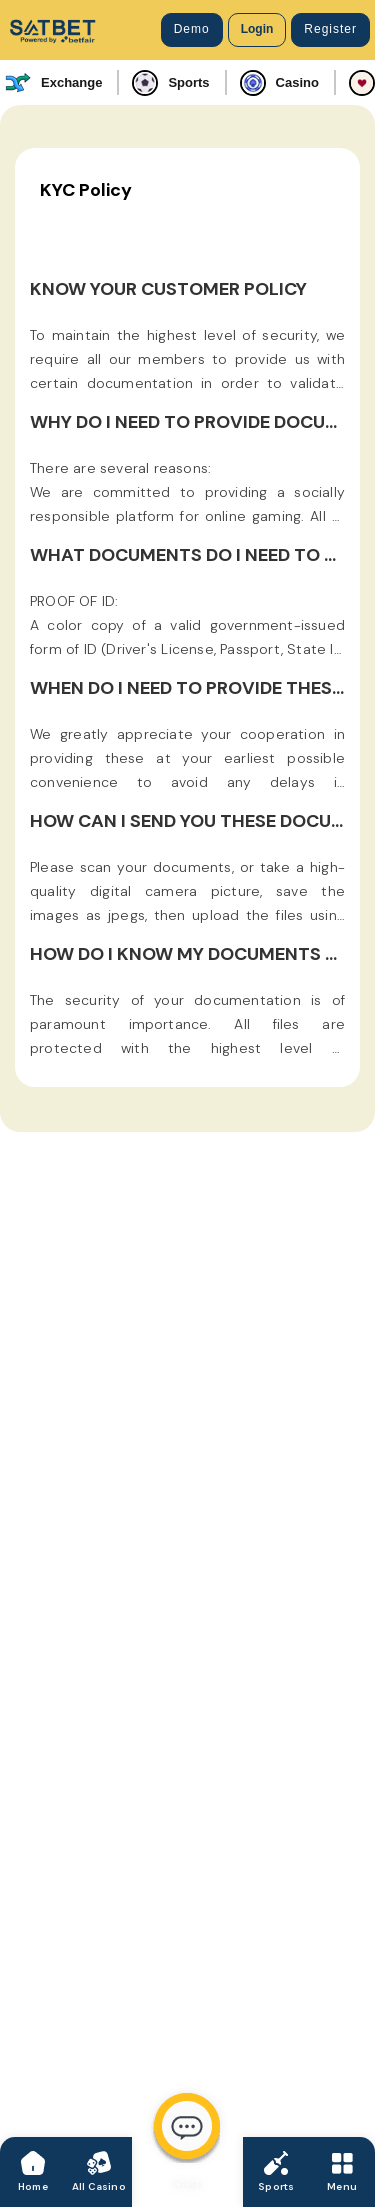 Image resolution: width=375 pixels, height=2207 pixels. I want to click on Exchange, so click(53, 83).